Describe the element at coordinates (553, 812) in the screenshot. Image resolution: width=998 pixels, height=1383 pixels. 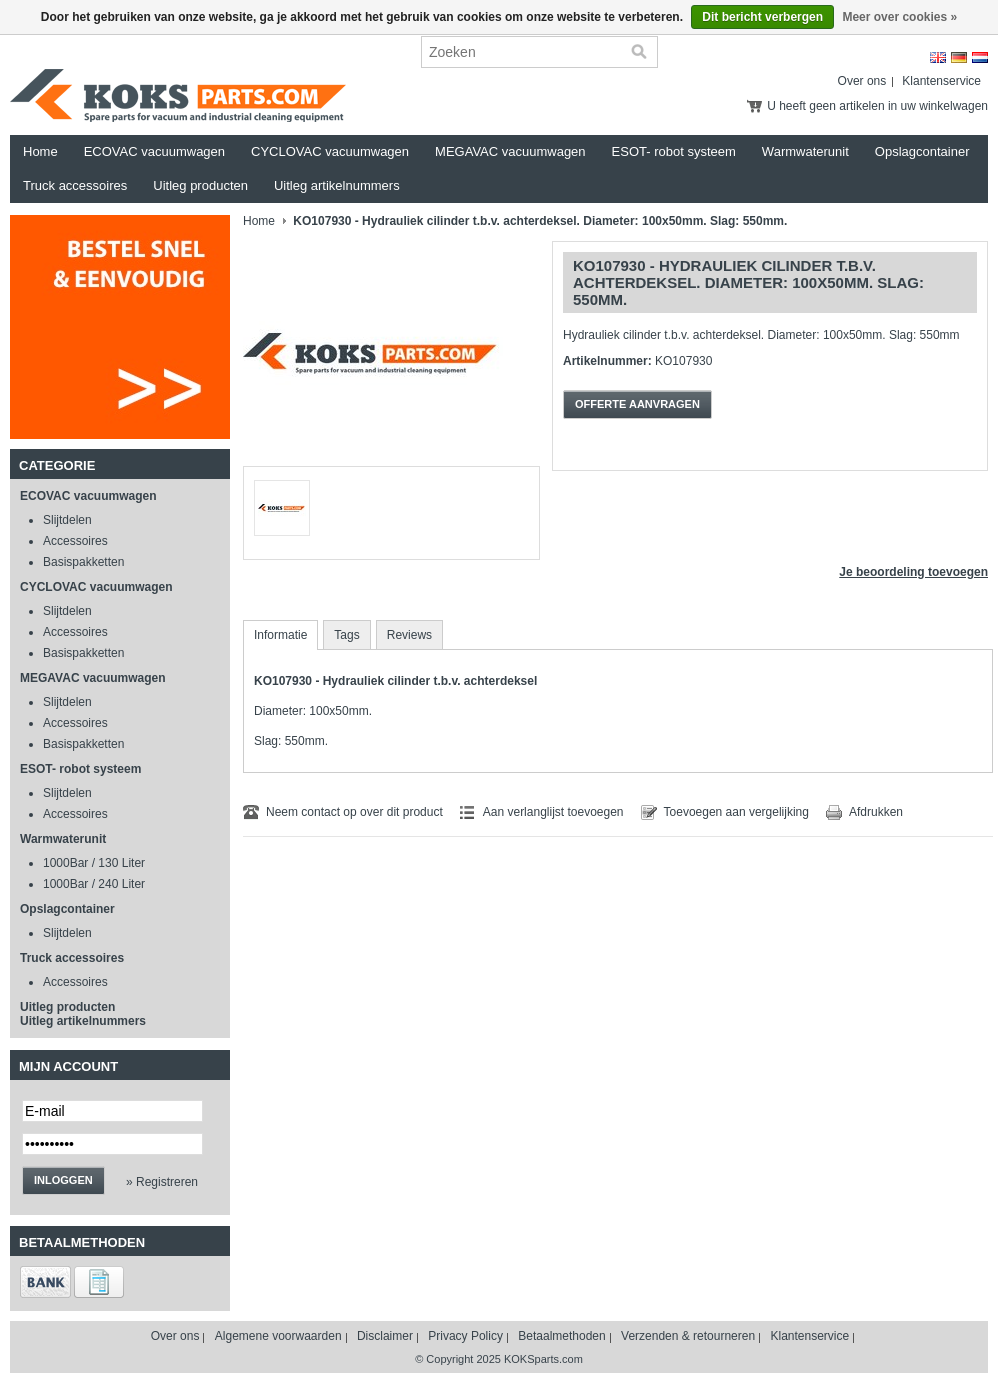
I see `Aan verlanglijst toevoegen` at that location.